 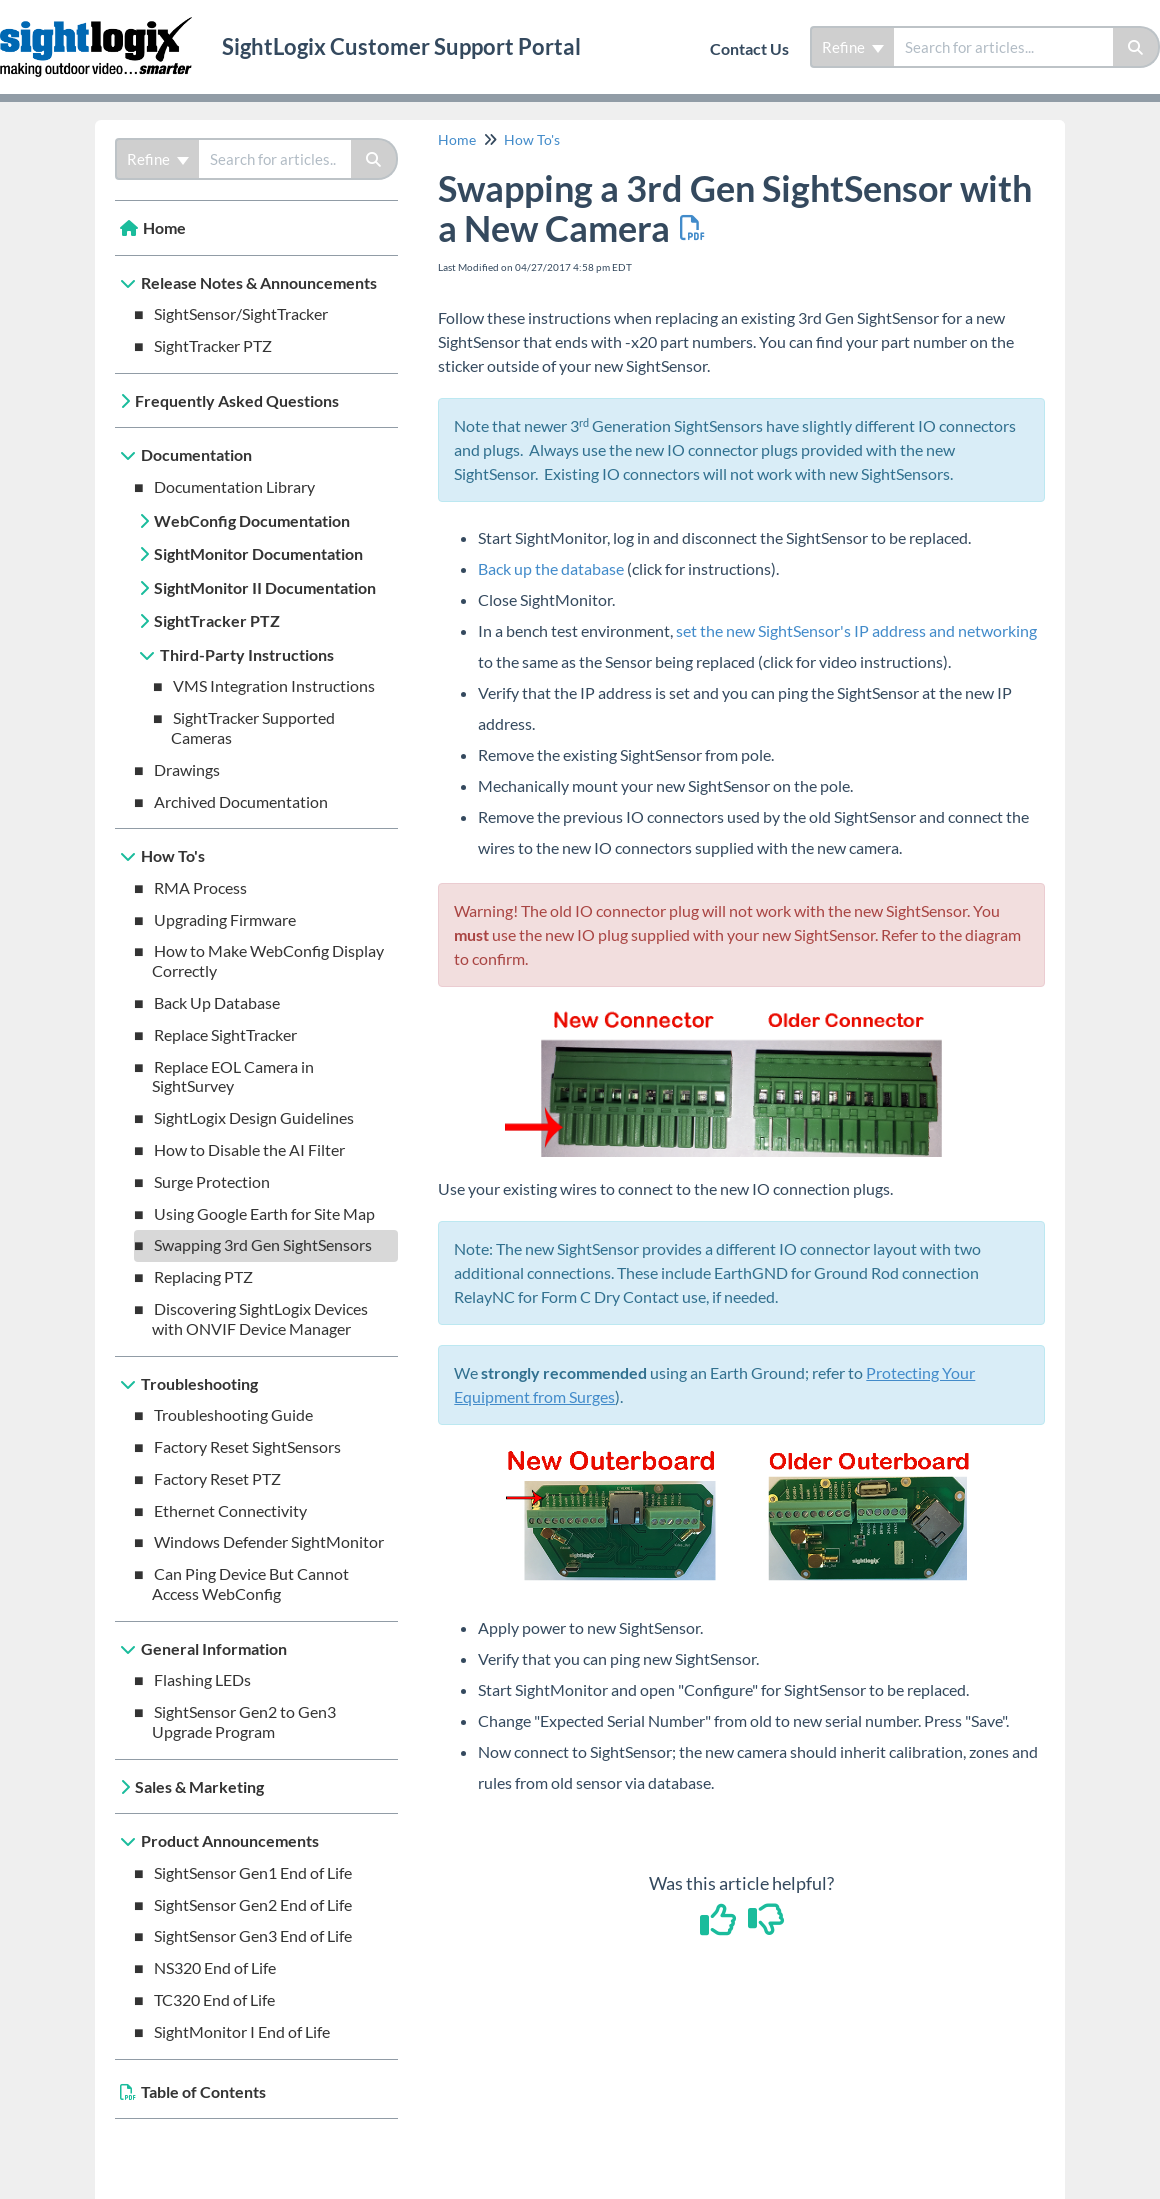 What do you see at coordinates (260, 1318) in the screenshot?
I see `Discovering SightLogix Devices with ONVIF Device Manager` at bounding box center [260, 1318].